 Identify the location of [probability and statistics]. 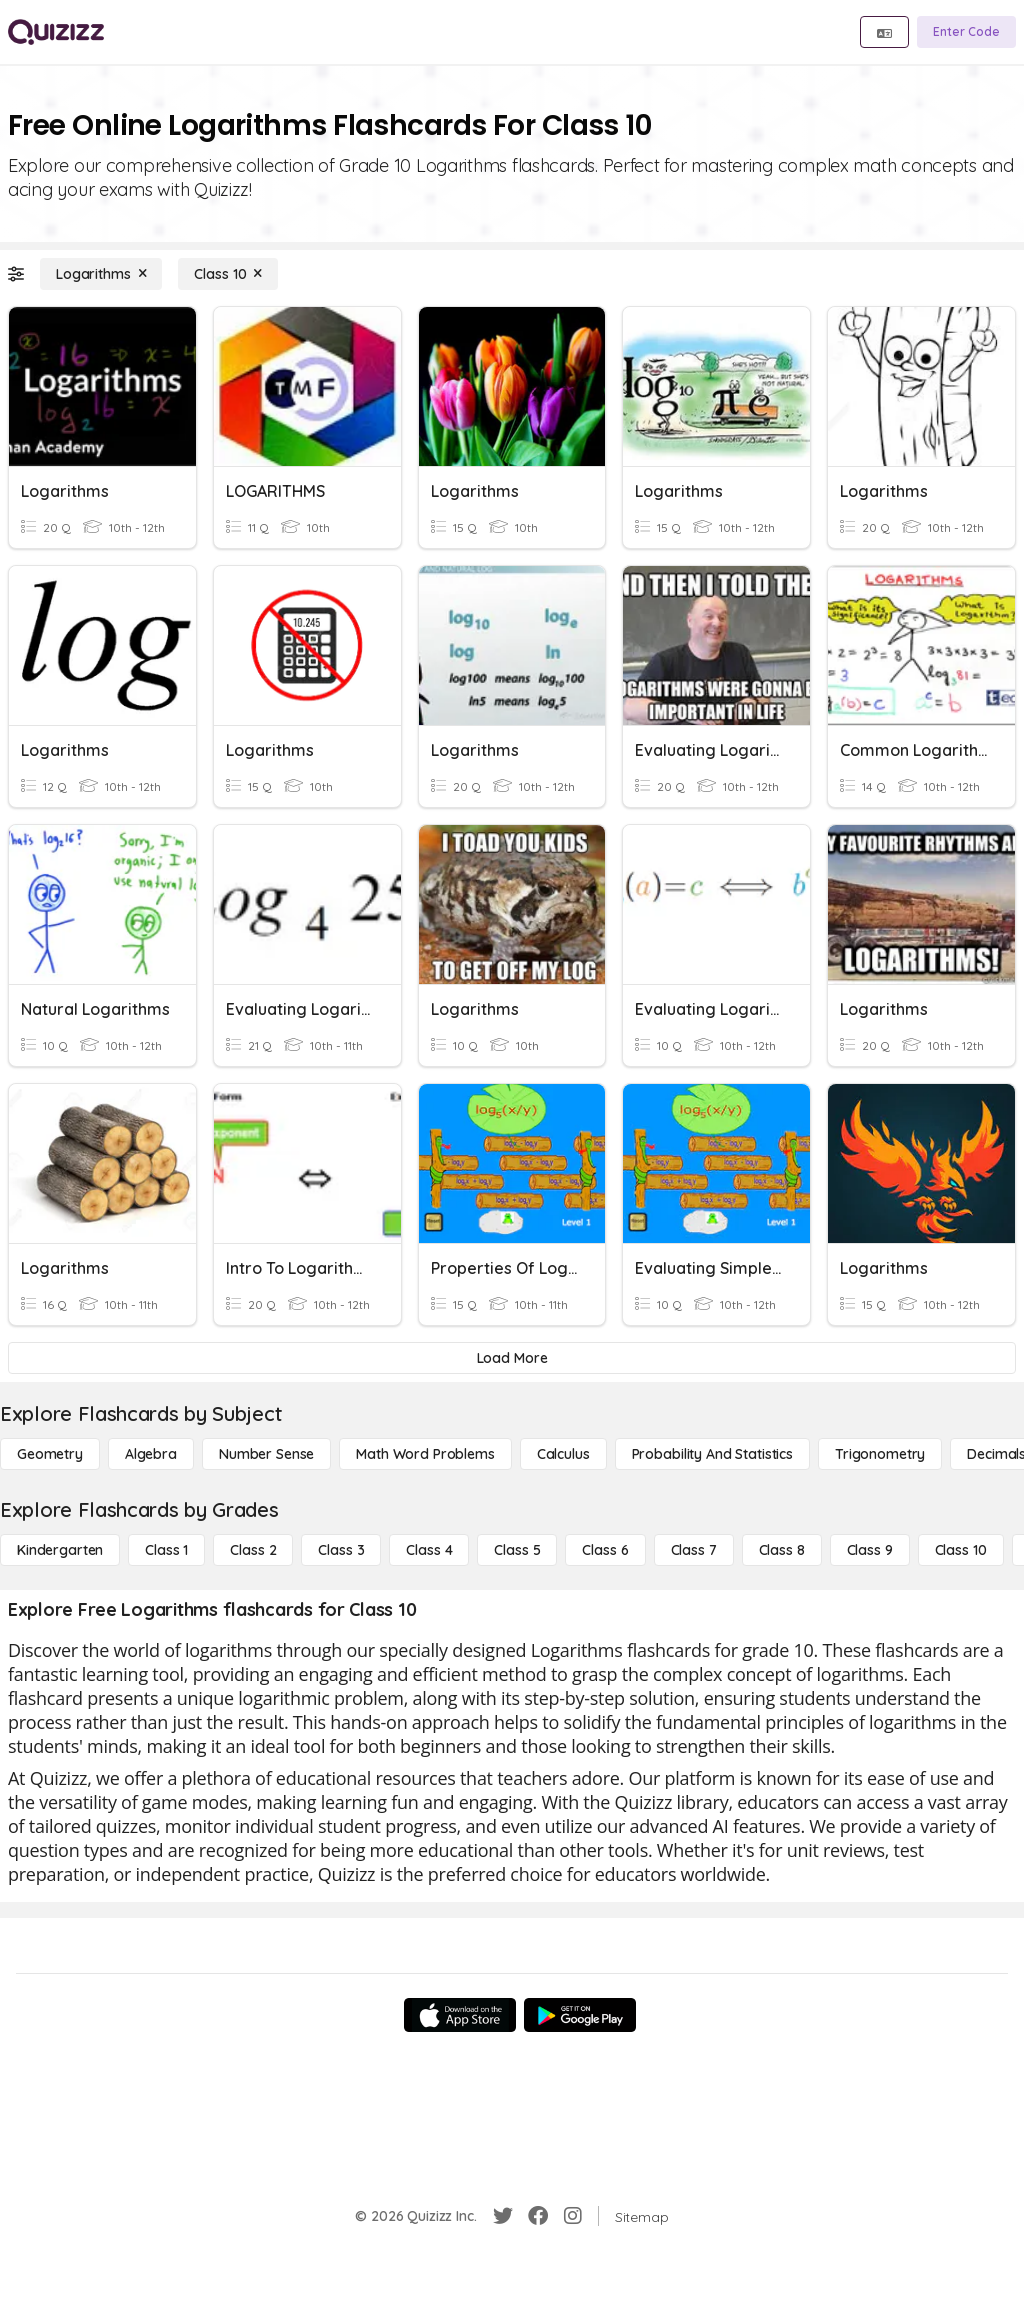
(712, 1454).